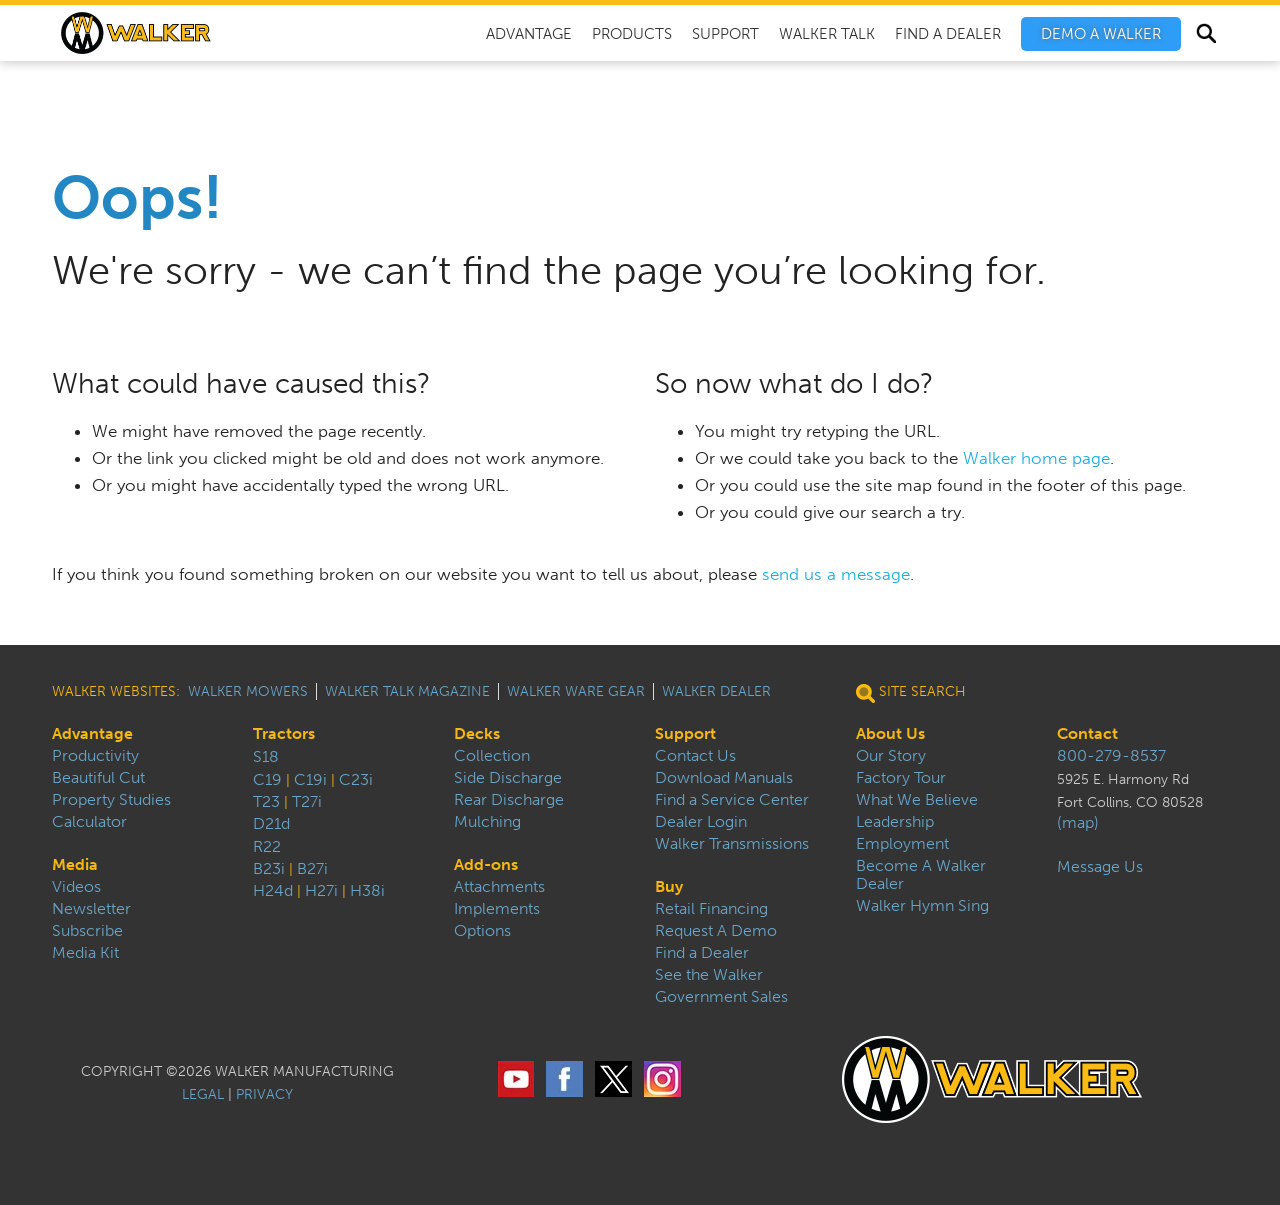 Image resolution: width=1280 pixels, height=1205 pixels. What do you see at coordinates (284, 734) in the screenshot?
I see `Tractors [menuitem]` at bounding box center [284, 734].